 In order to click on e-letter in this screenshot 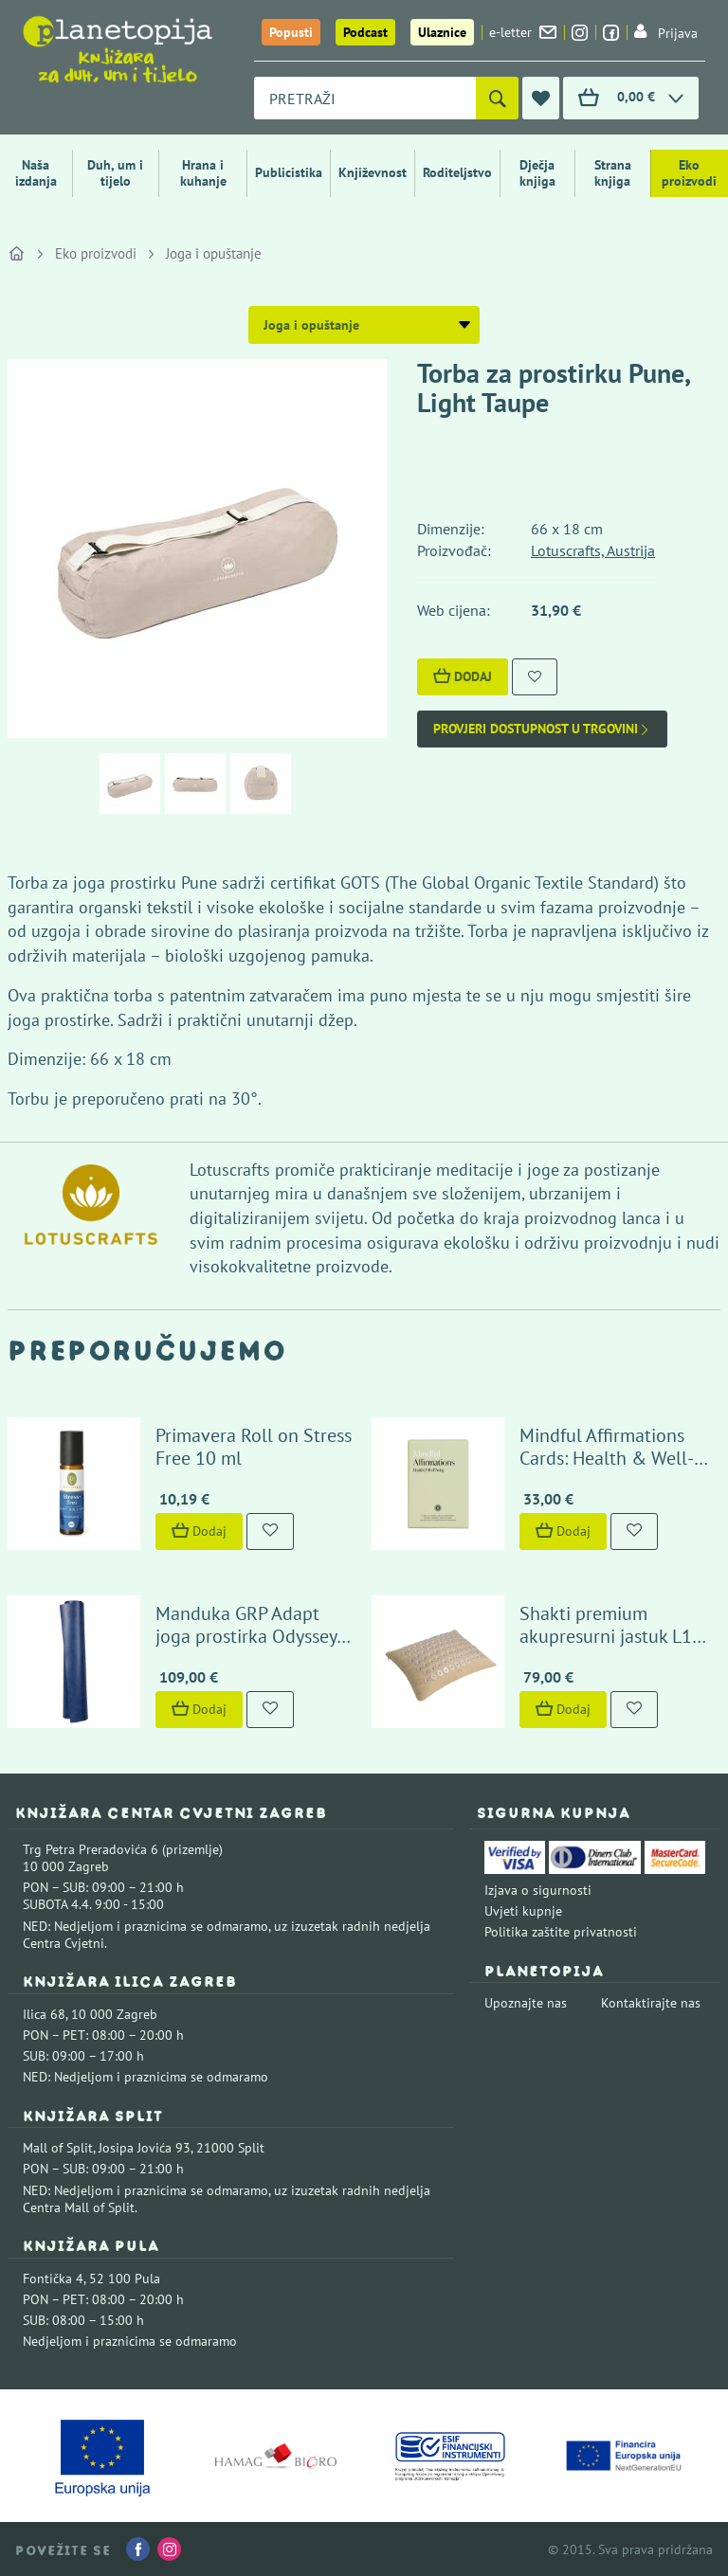, I will do `click(522, 32)`.